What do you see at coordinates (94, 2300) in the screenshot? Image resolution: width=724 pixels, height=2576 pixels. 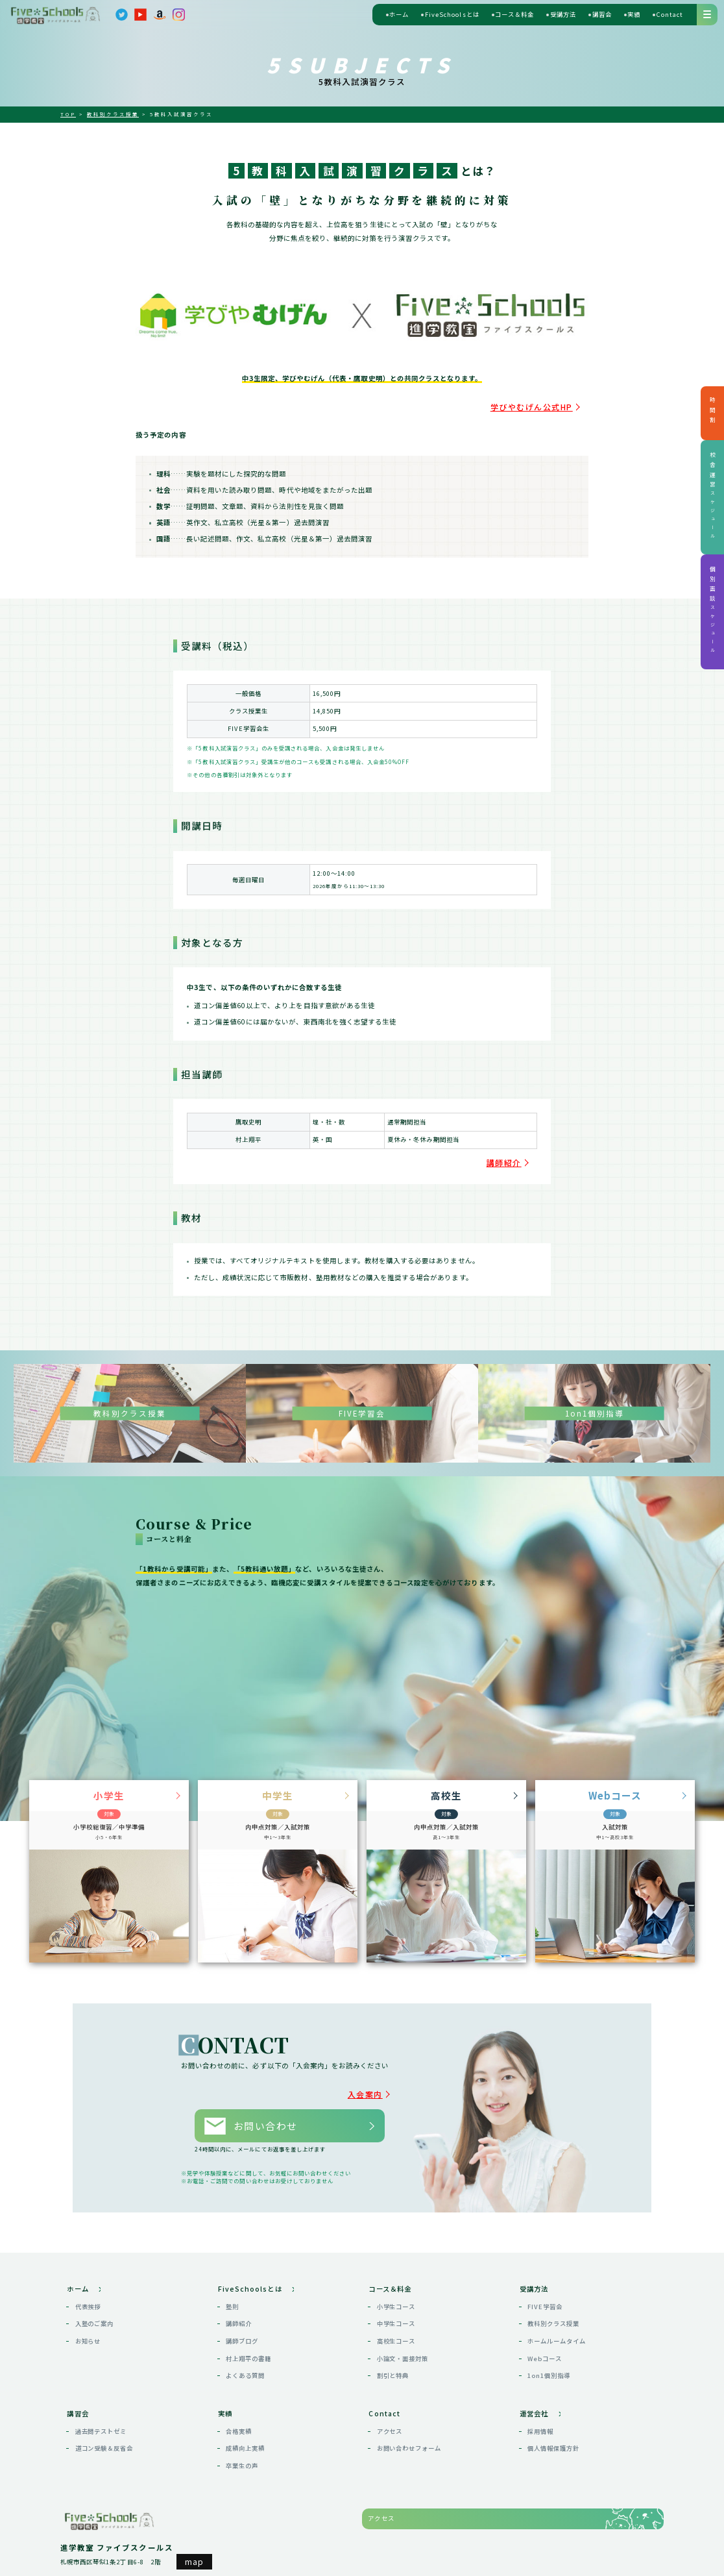 I see `入塾のご案内` at bounding box center [94, 2300].